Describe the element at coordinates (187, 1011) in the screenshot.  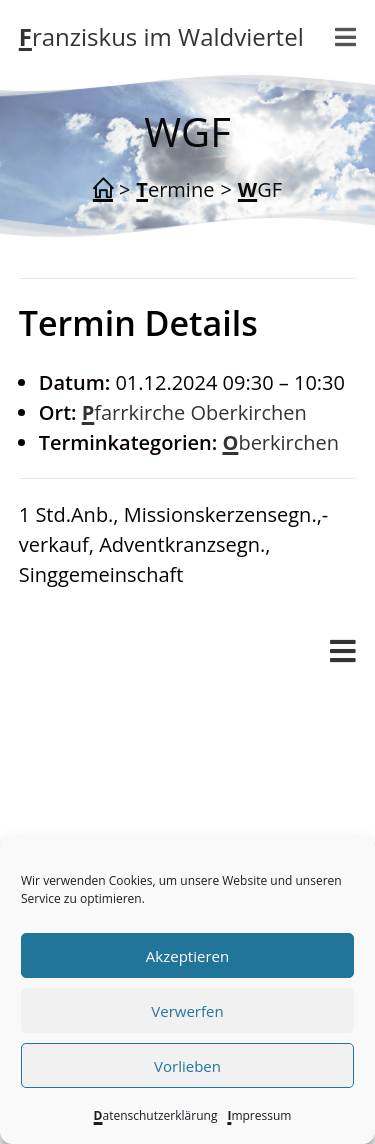
I see `Verwerfen` at that location.